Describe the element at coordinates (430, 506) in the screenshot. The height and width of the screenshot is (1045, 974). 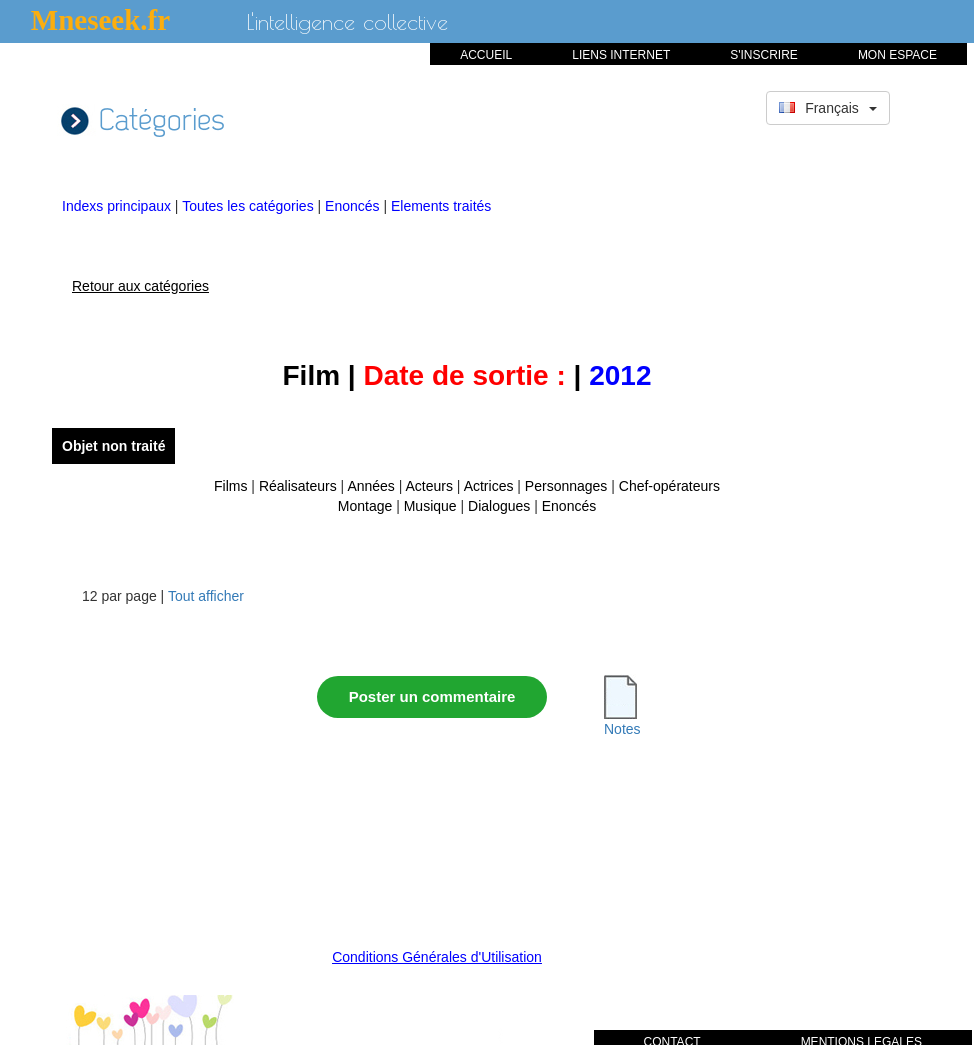
I see `Musique` at that location.